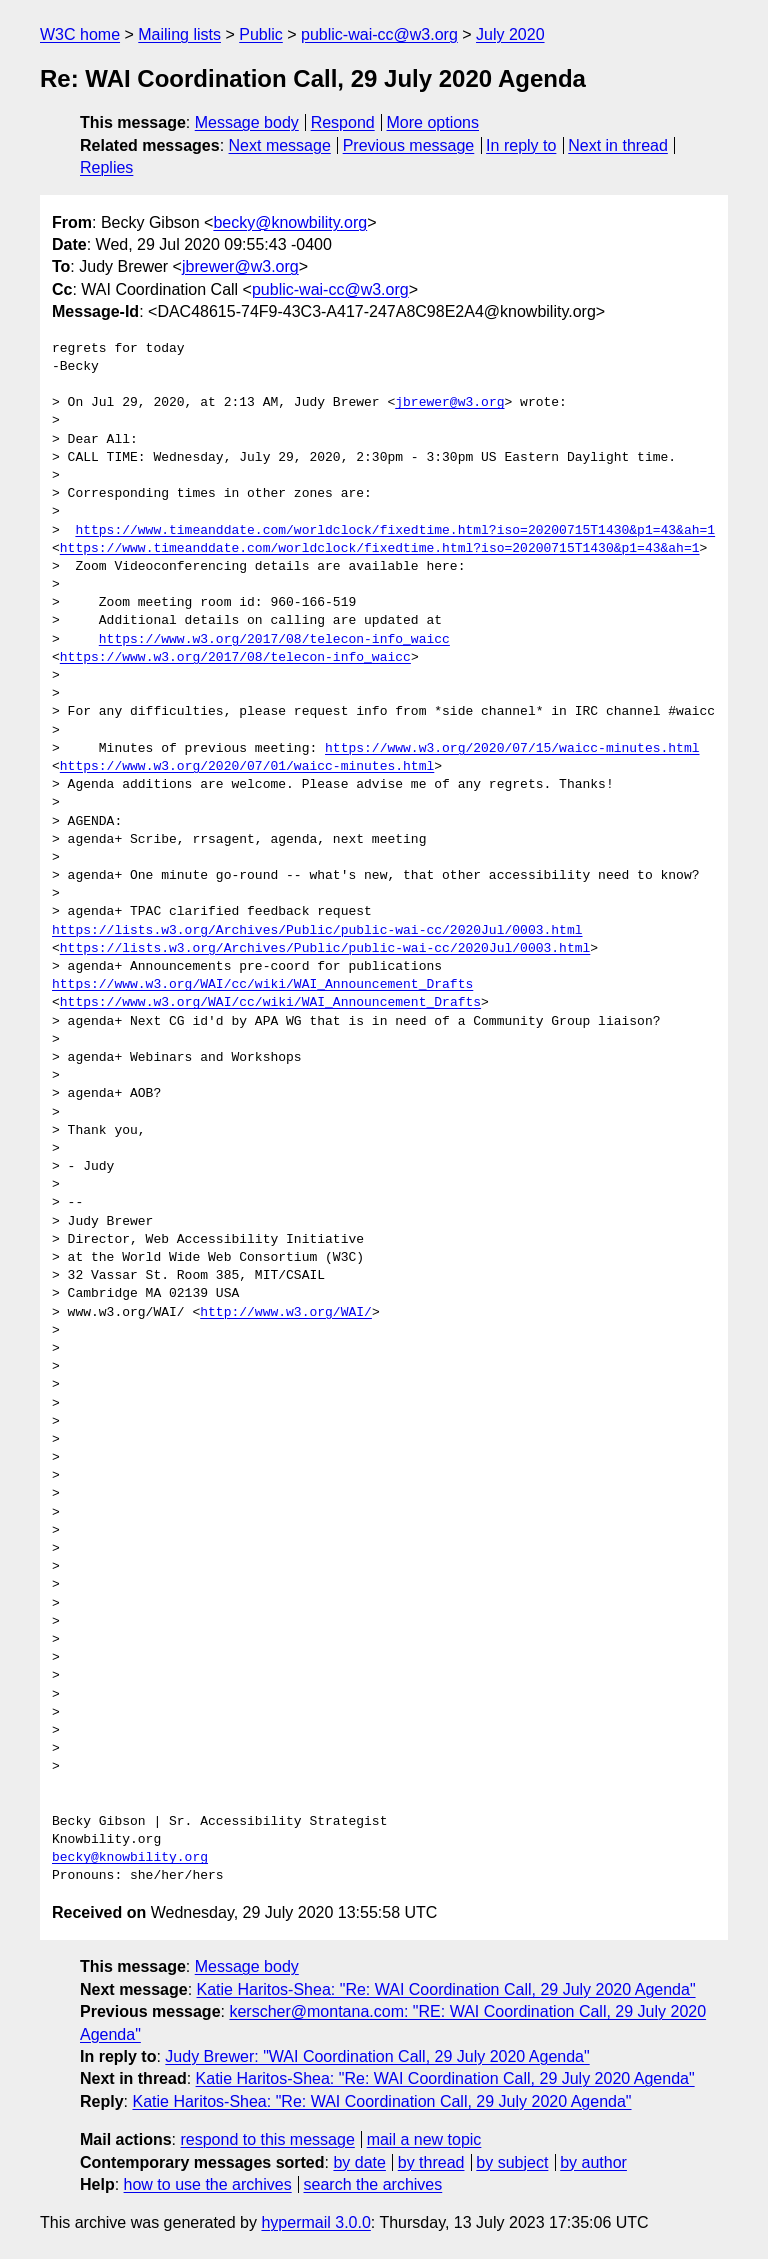 Image resolution: width=768 pixels, height=2259 pixels. What do you see at coordinates (262, 985) in the screenshot?
I see `https://www.w3.org/WAI/cc/wiki/WAI_Announcement_Drafts` at bounding box center [262, 985].